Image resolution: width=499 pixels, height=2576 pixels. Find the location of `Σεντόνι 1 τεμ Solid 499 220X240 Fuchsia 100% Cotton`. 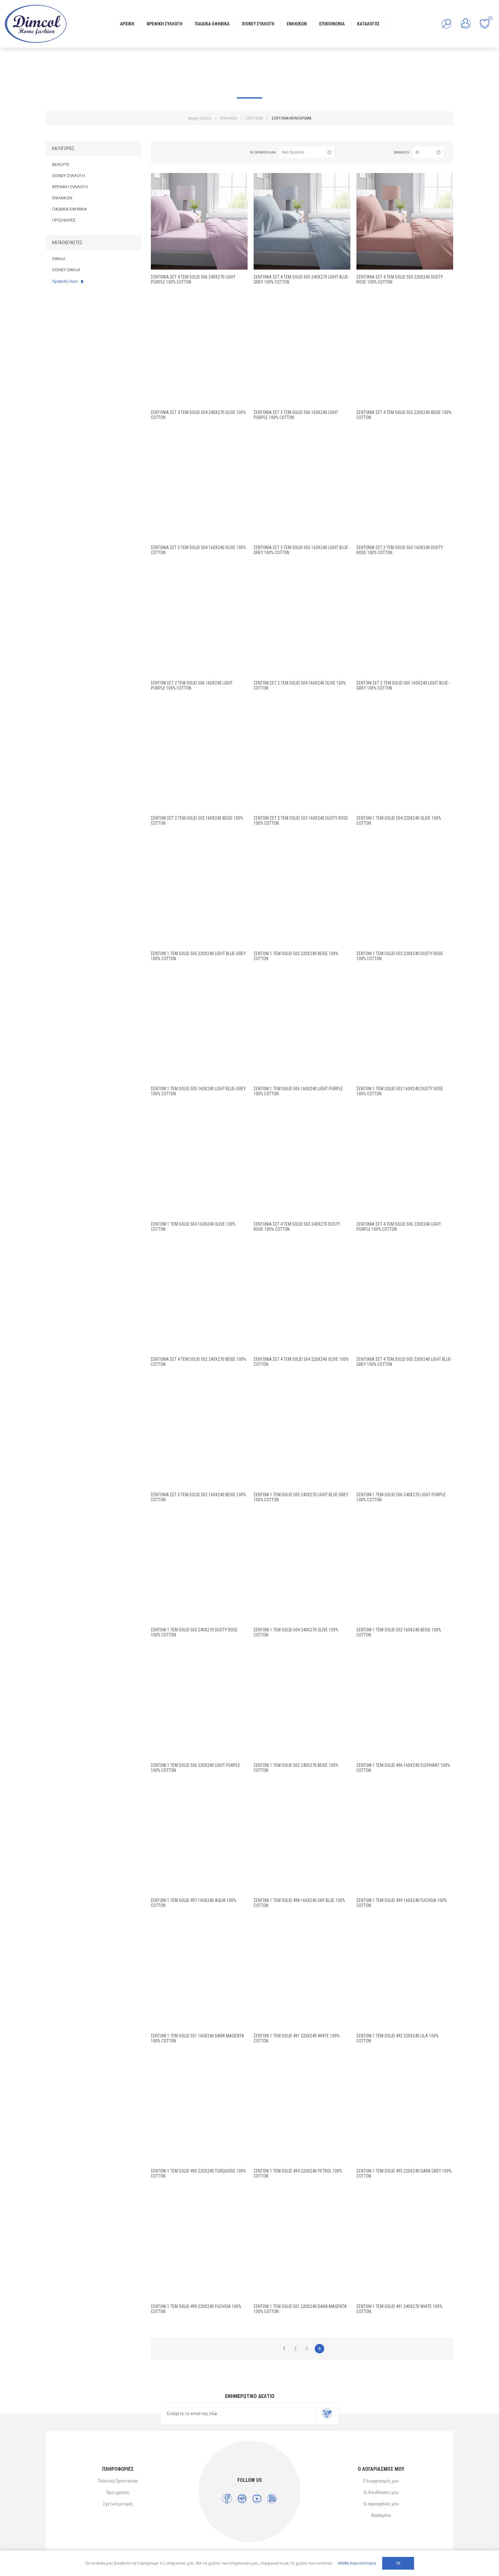

Σεντόνι 1 τεμ Solid 499 220X240 Fuchsia 100% Cotton is located at coordinates (196, 2309).